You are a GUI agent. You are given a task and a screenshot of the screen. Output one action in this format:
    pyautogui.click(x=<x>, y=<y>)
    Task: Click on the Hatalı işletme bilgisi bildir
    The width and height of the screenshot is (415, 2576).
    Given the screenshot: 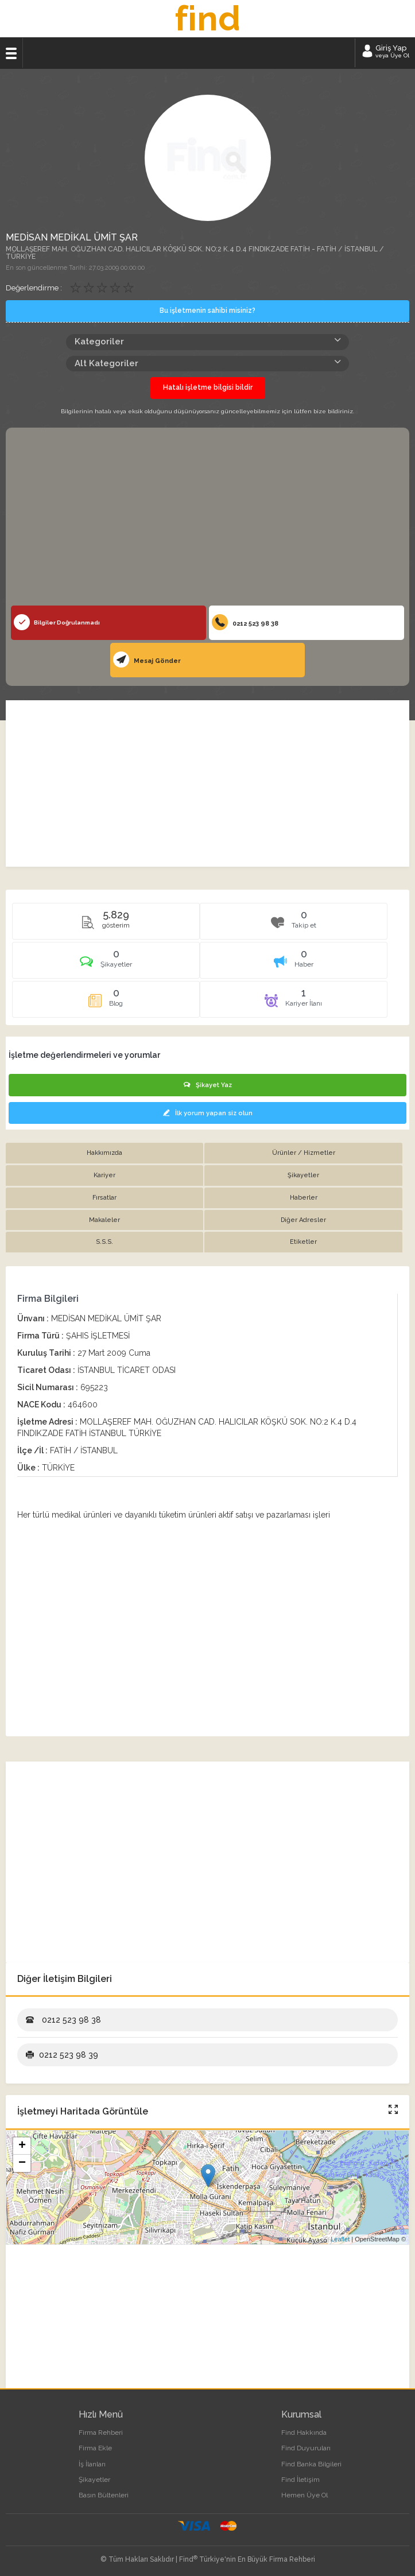 What is the action you would take?
    pyautogui.click(x=208, y=387)
    